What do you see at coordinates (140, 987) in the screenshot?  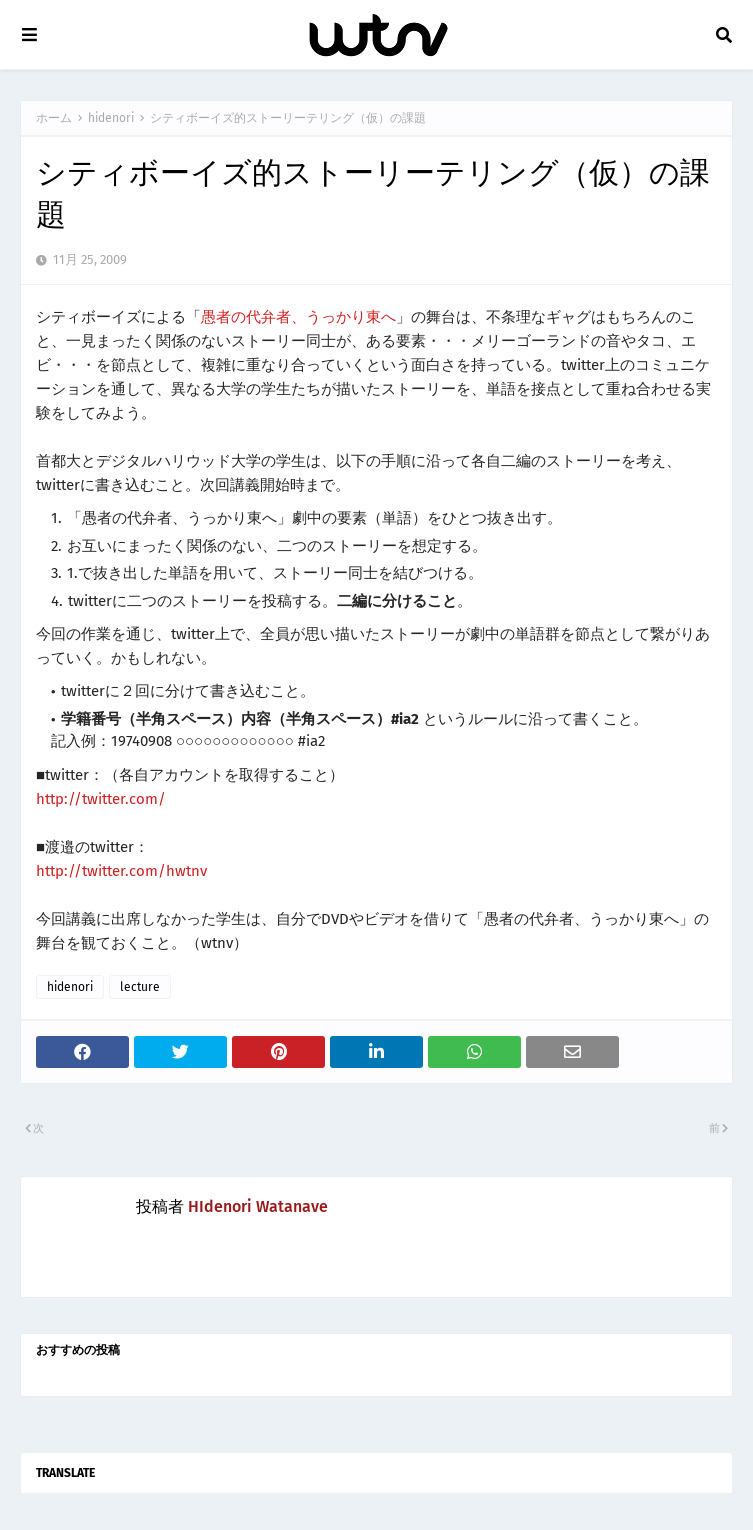 I see `lecture` at bounding box center [140, 987].